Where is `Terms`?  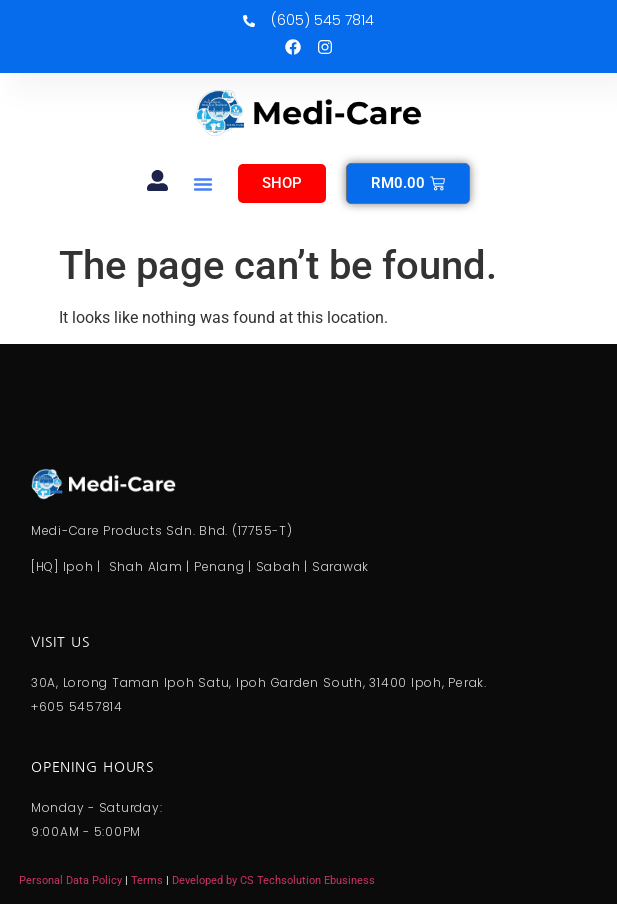 Terms is located at coordinates (148, 880).